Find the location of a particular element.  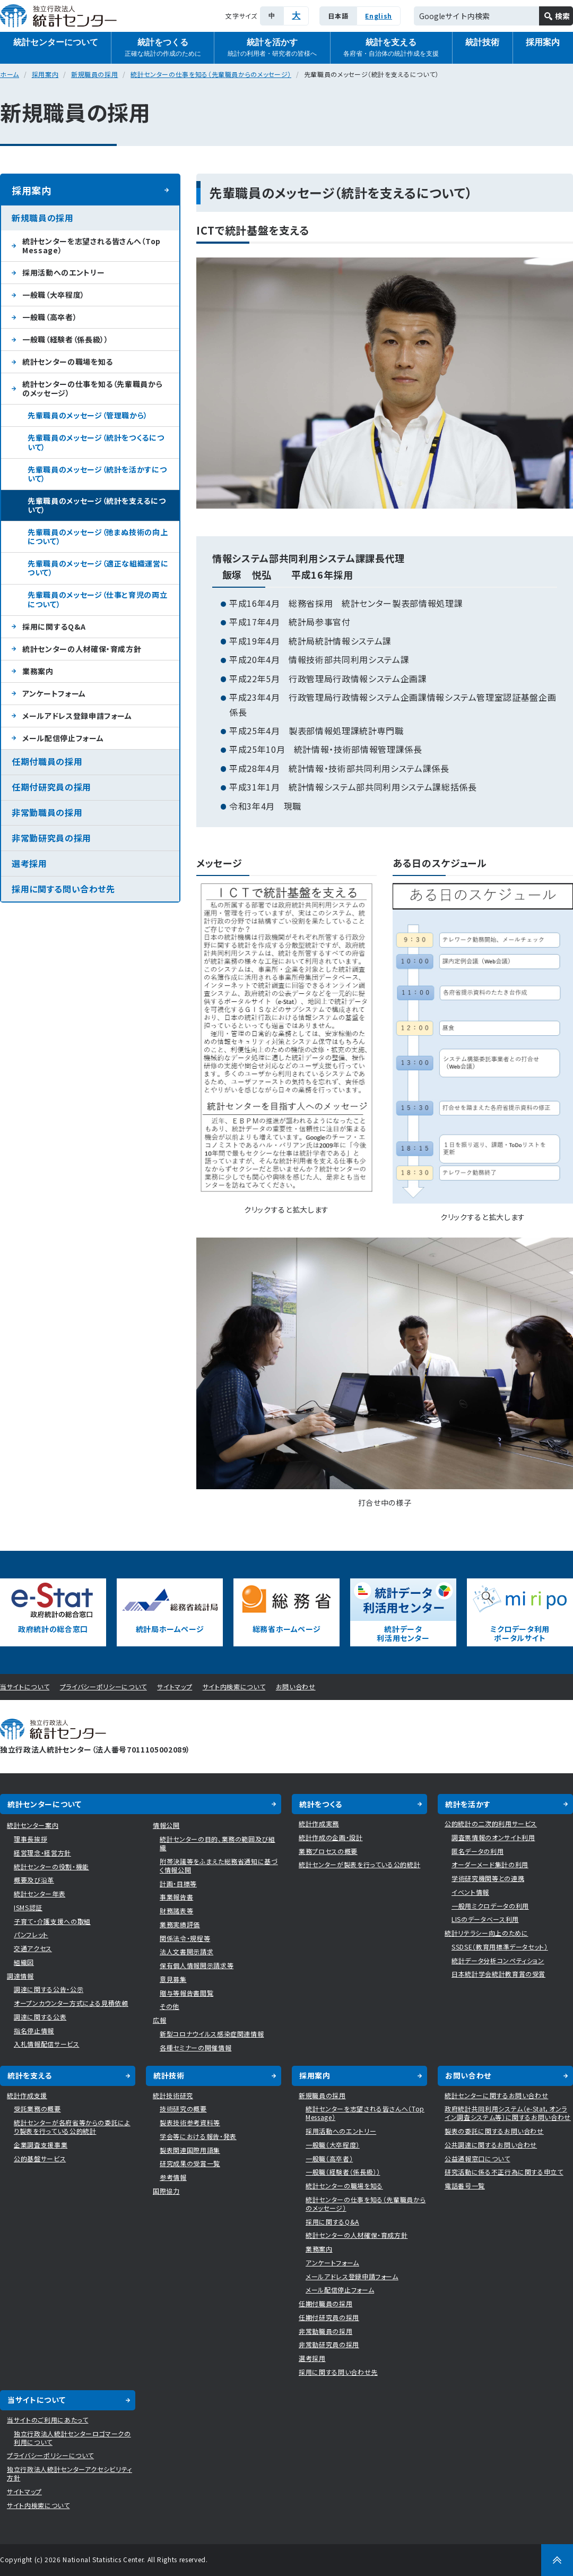

情報公開 is located at coordinates (166, 1825).